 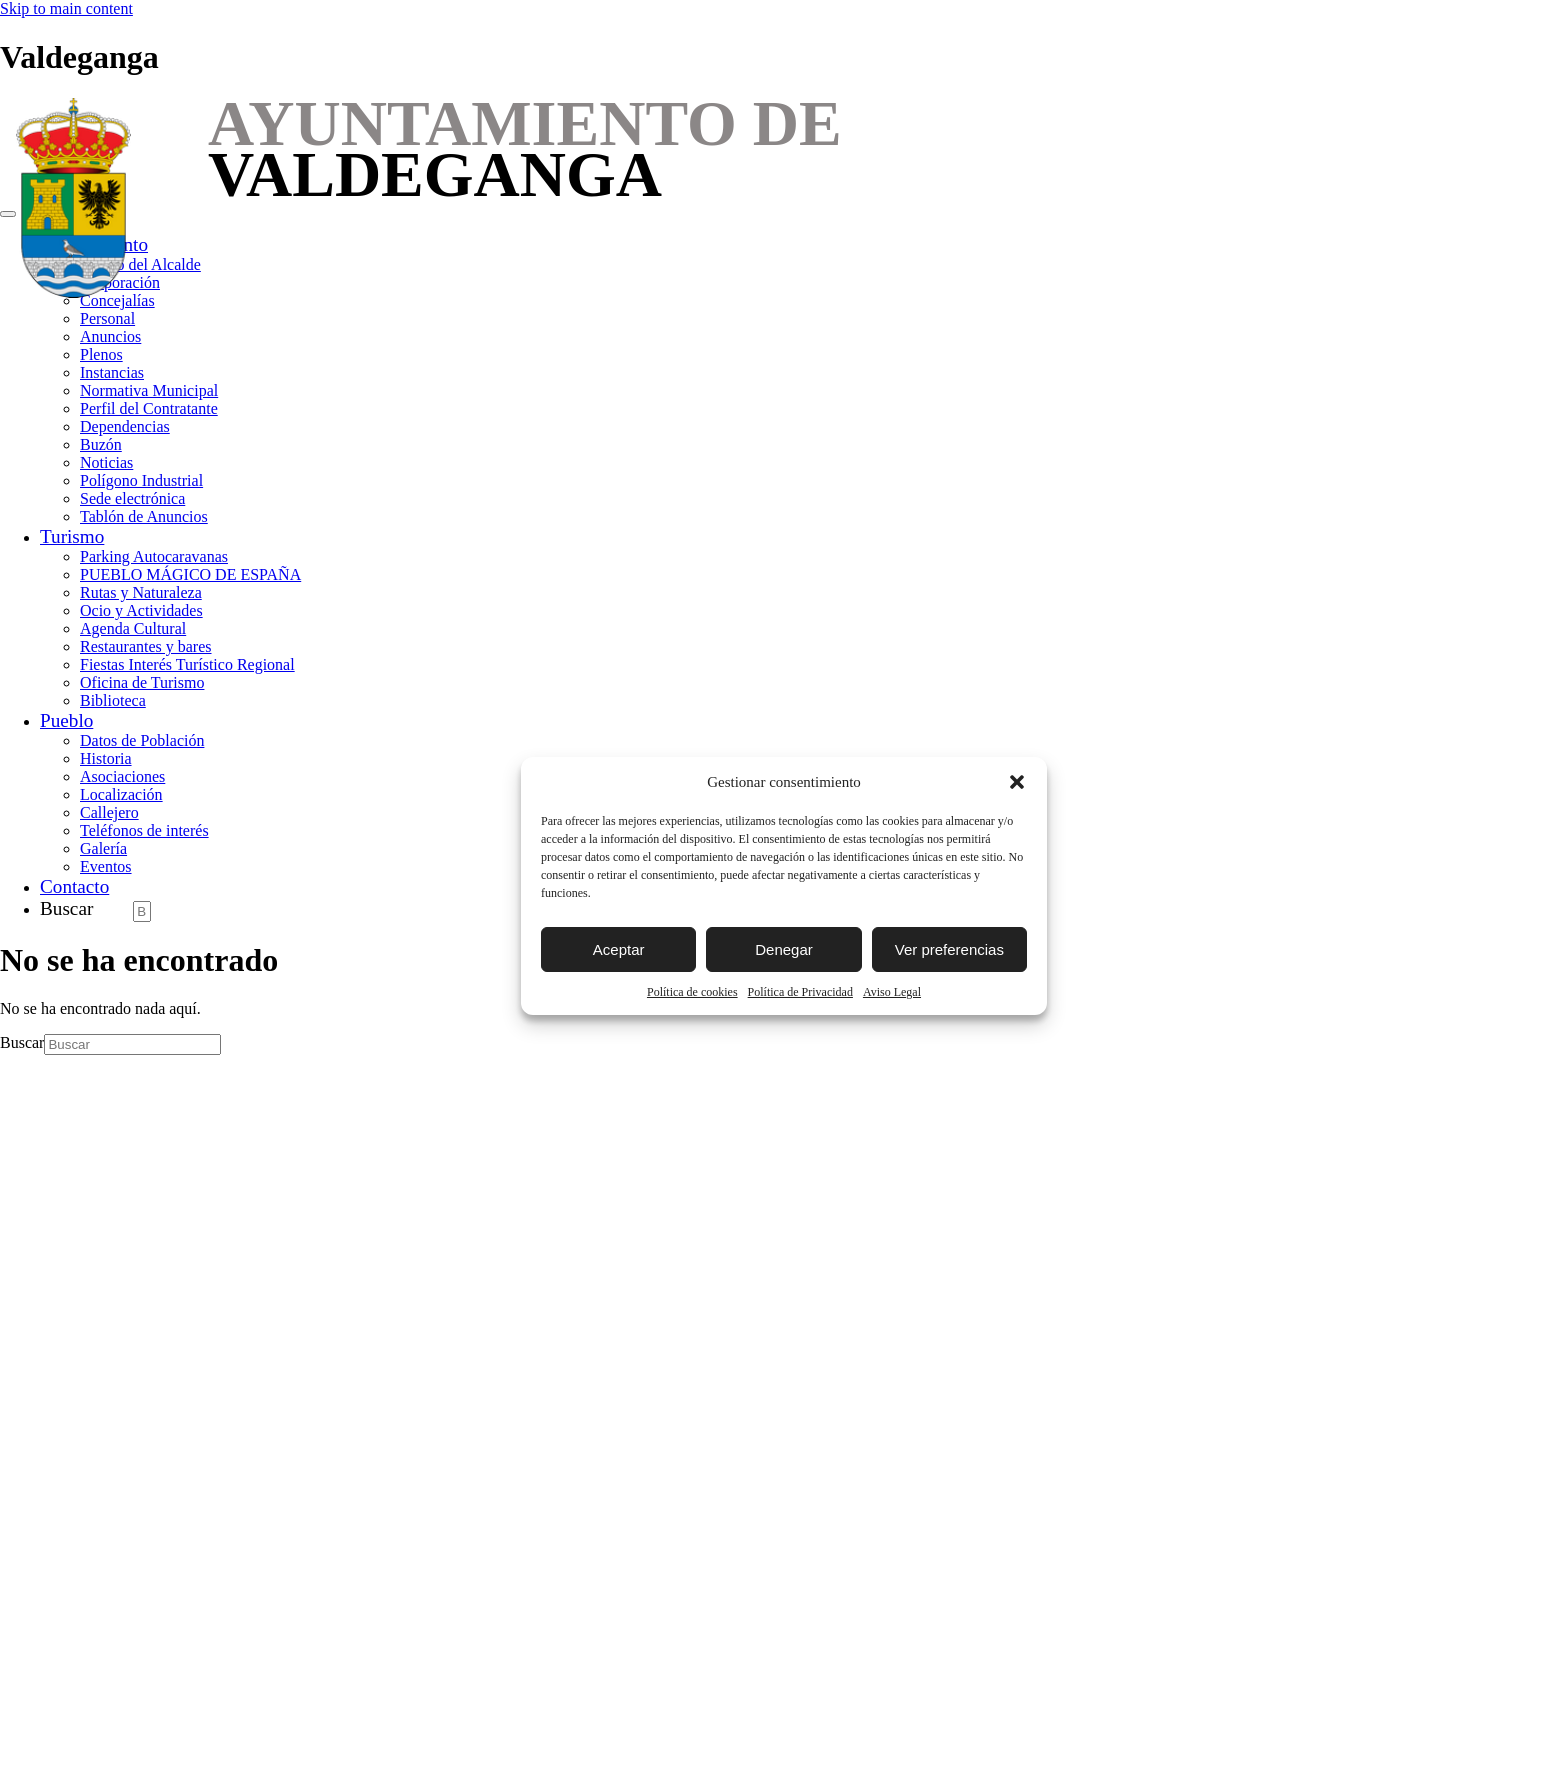 What do you see at coordinates (892, 992) in the screenshot?
I see `Aviso Legal` at bounding box center [892, 992].